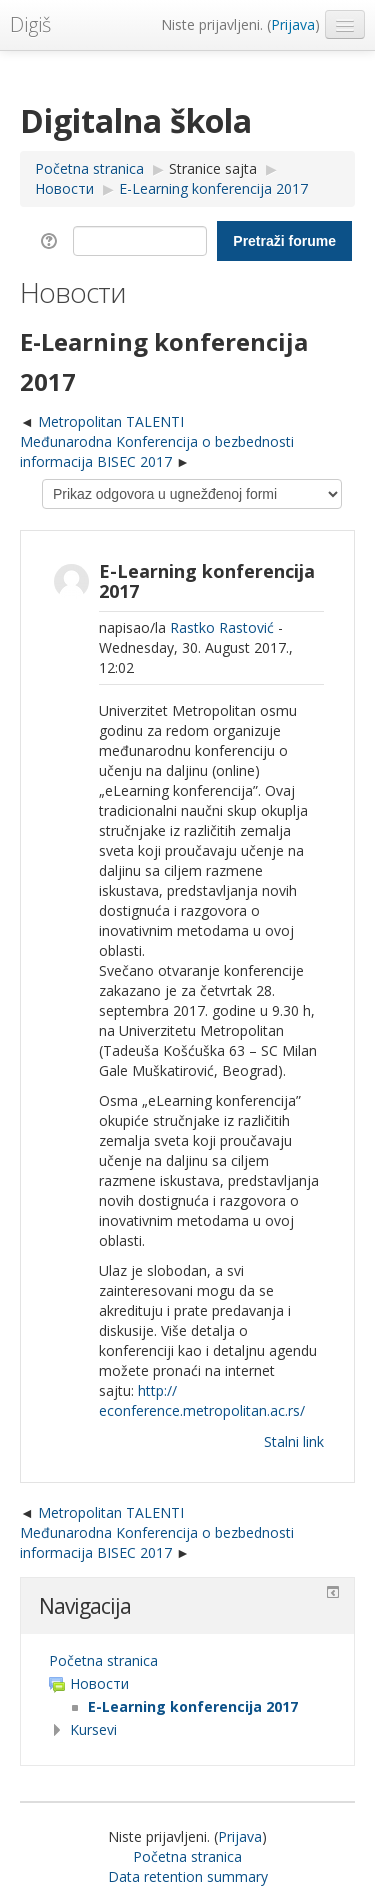  Describe the element at coordinates (93, 1729) in the screenshot. I see `Kursevi` at that location.